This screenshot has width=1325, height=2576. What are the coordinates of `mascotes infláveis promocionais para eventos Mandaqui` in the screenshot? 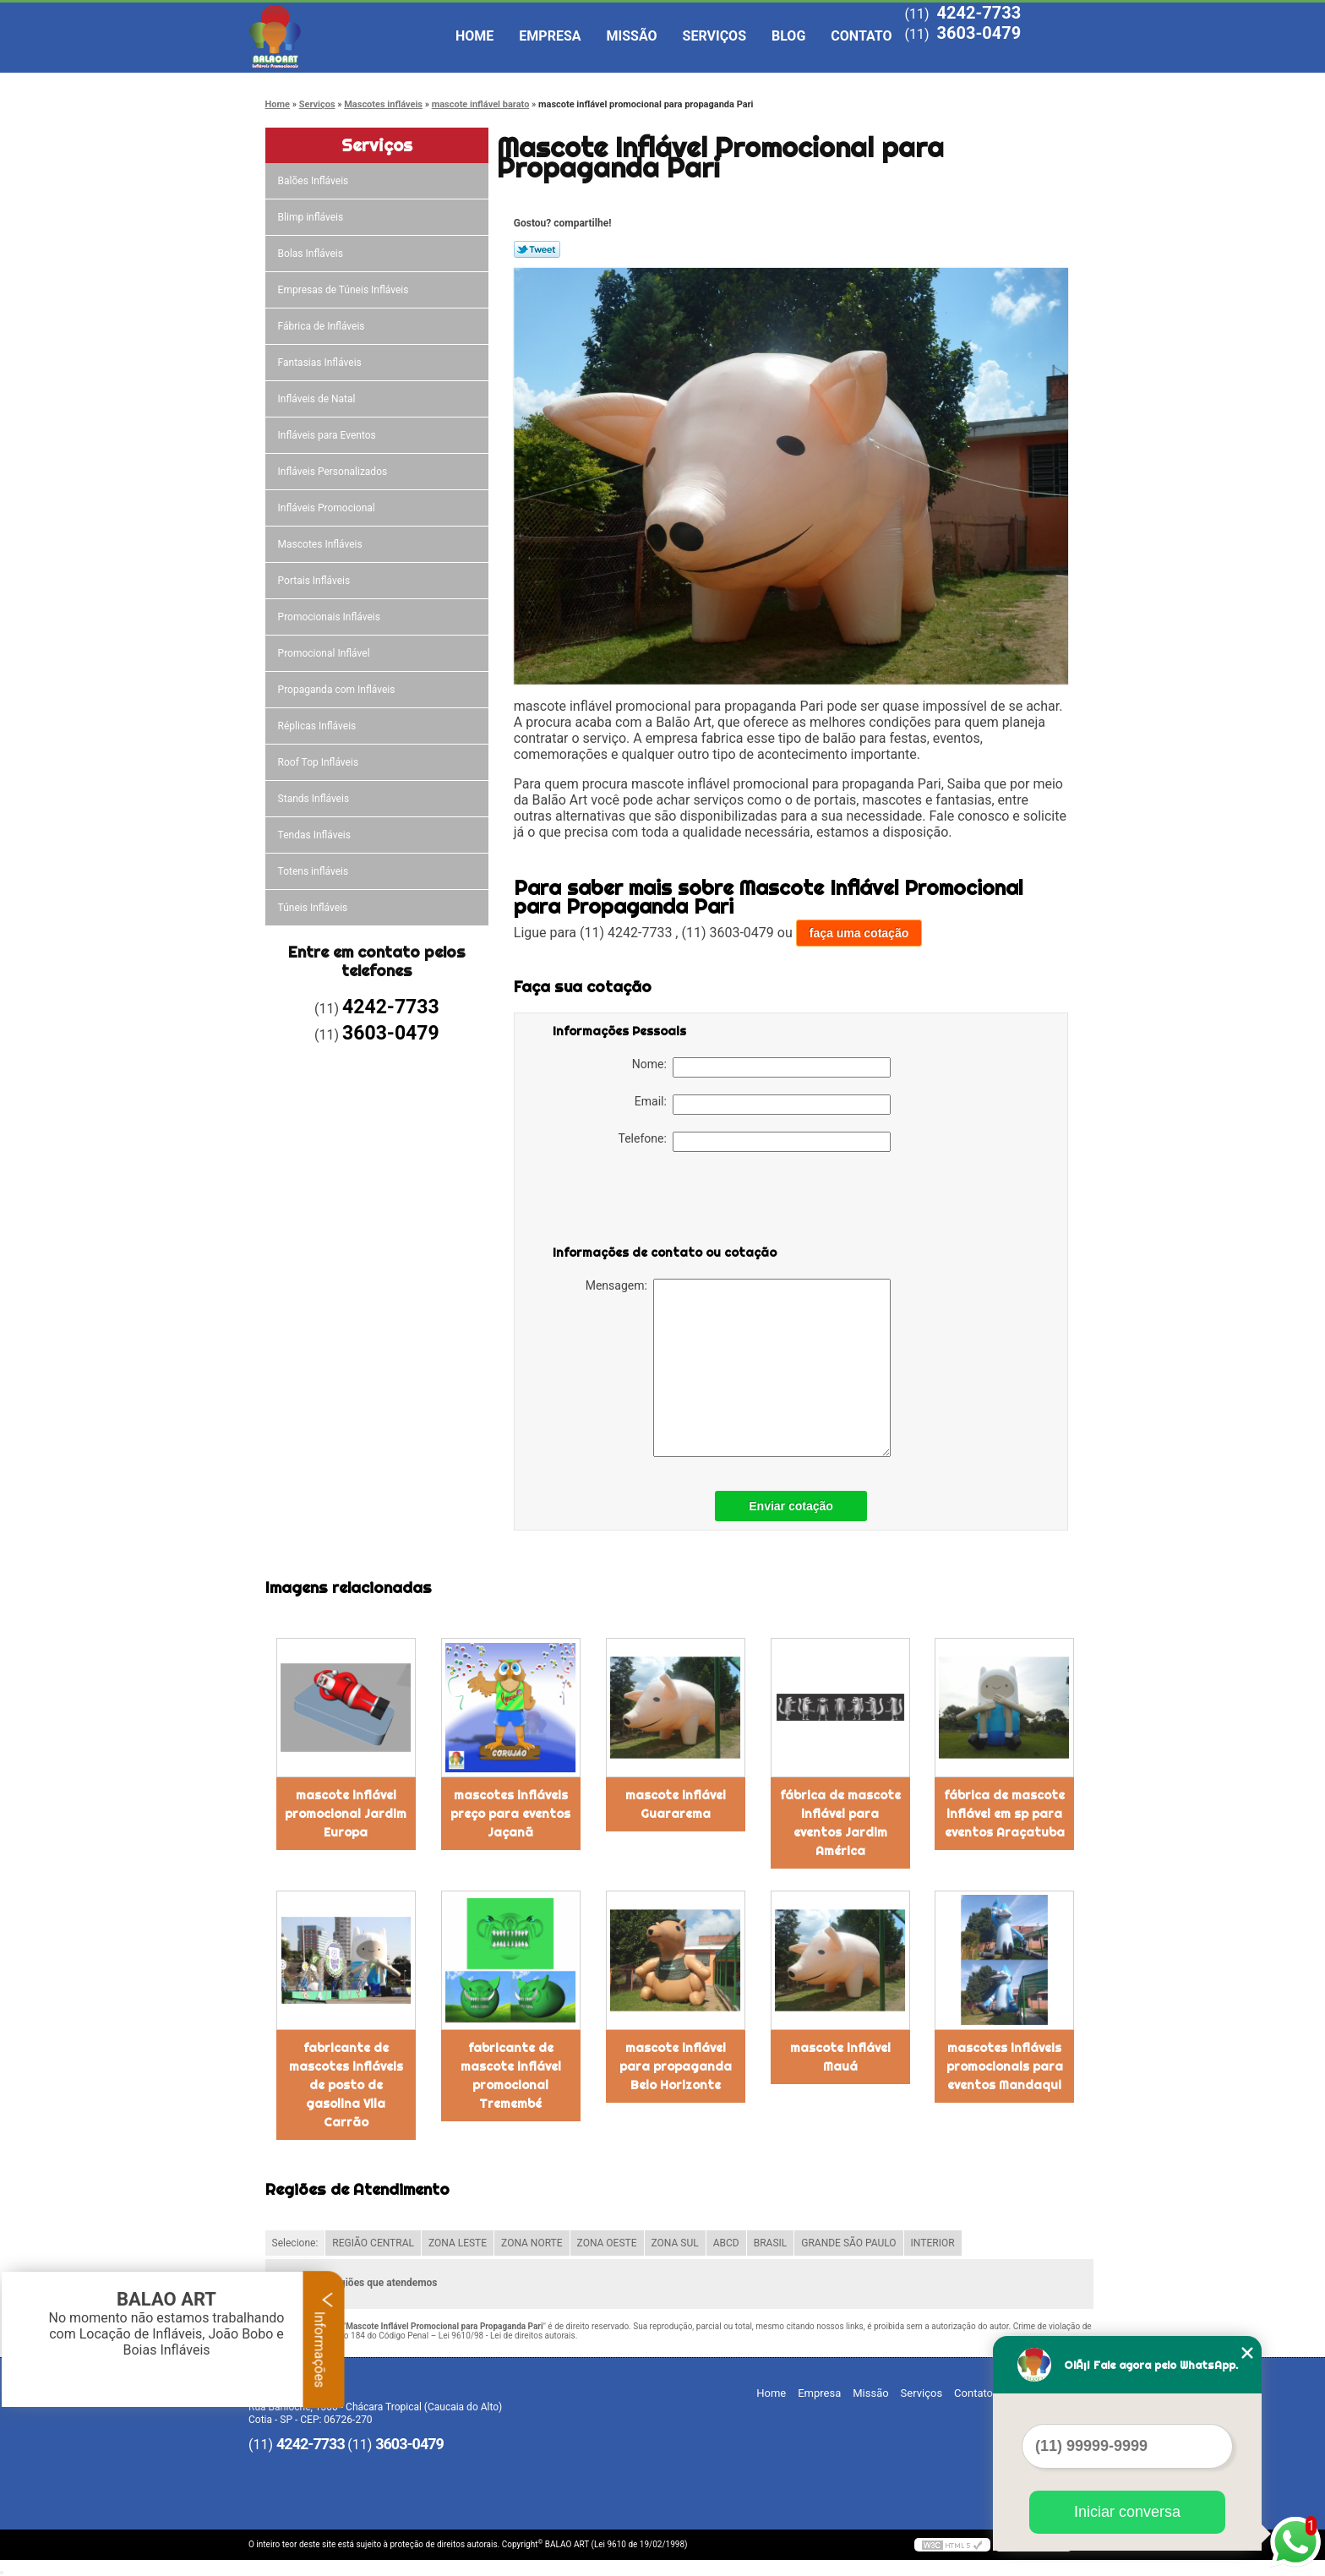 It's located at (1004, 2066).